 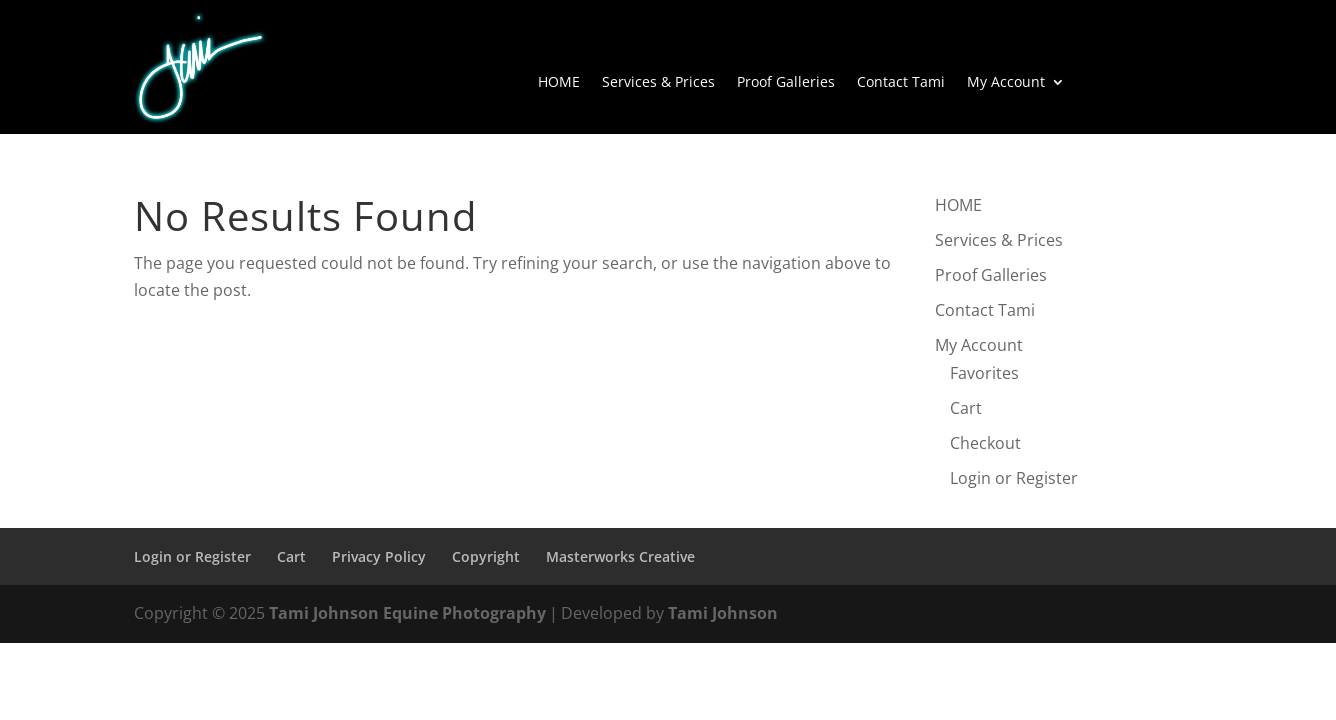 What do you see at coordinates (901, 83) in the screenshot?
I see `Contact Tami` at bounding box center [901, 83].